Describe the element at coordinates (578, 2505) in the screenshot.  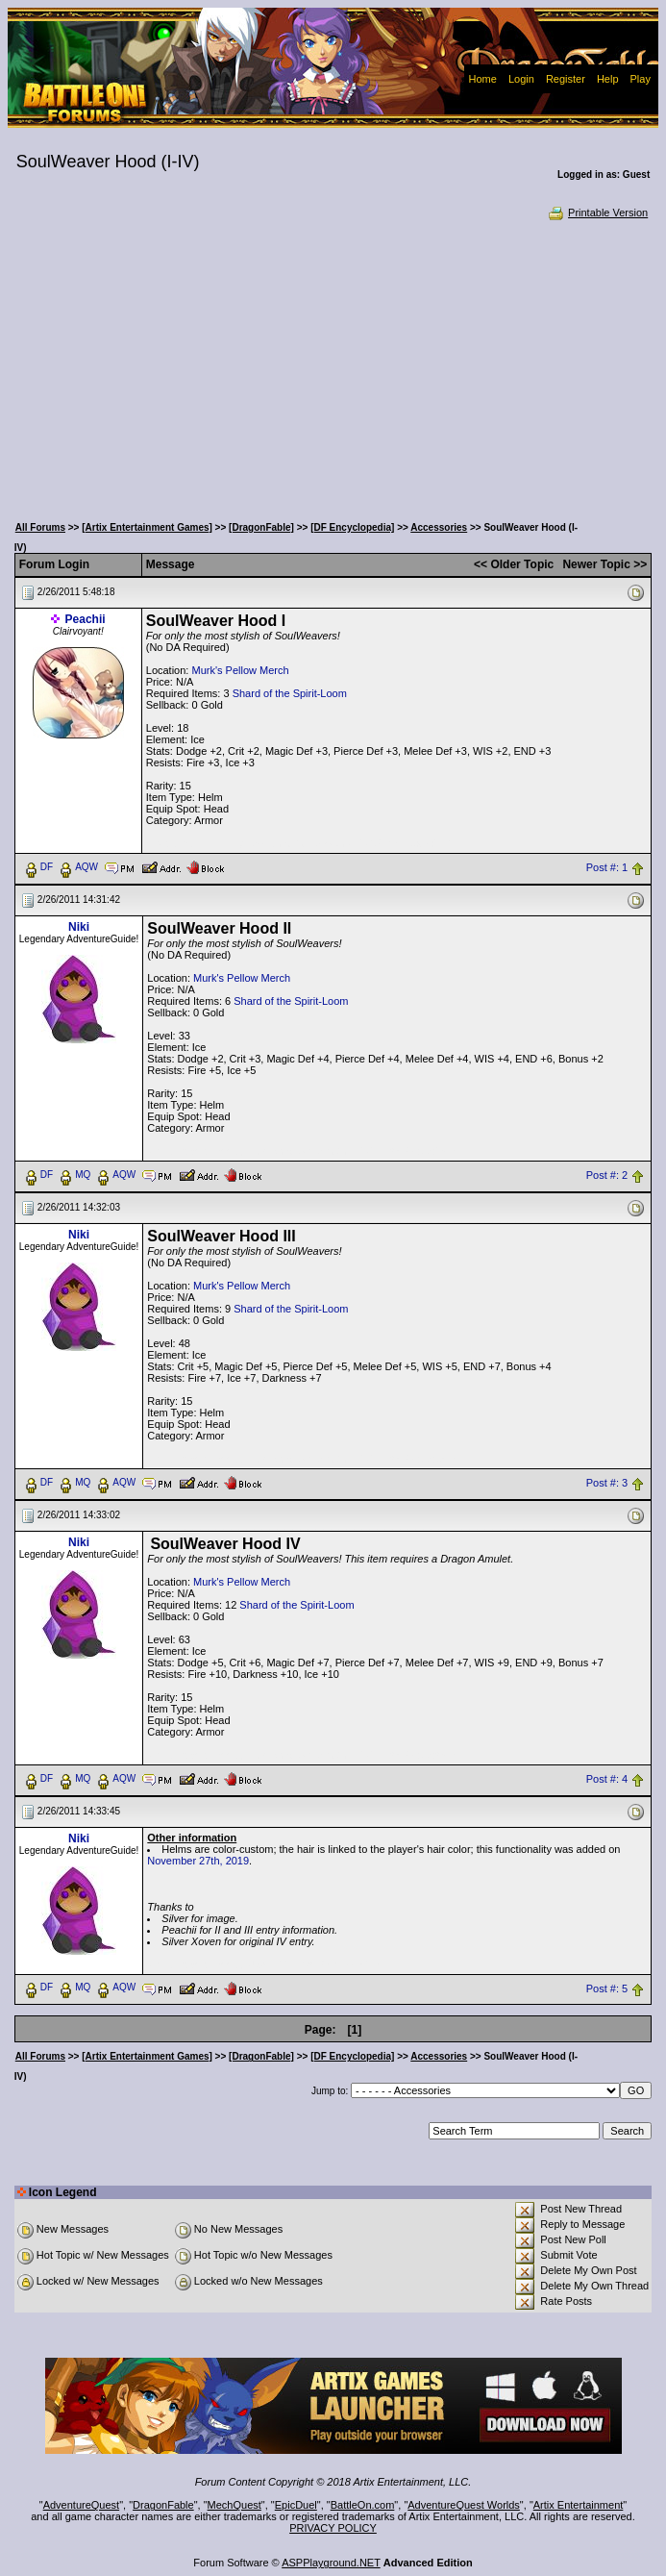
I see `Artix Entertainment` at that location.